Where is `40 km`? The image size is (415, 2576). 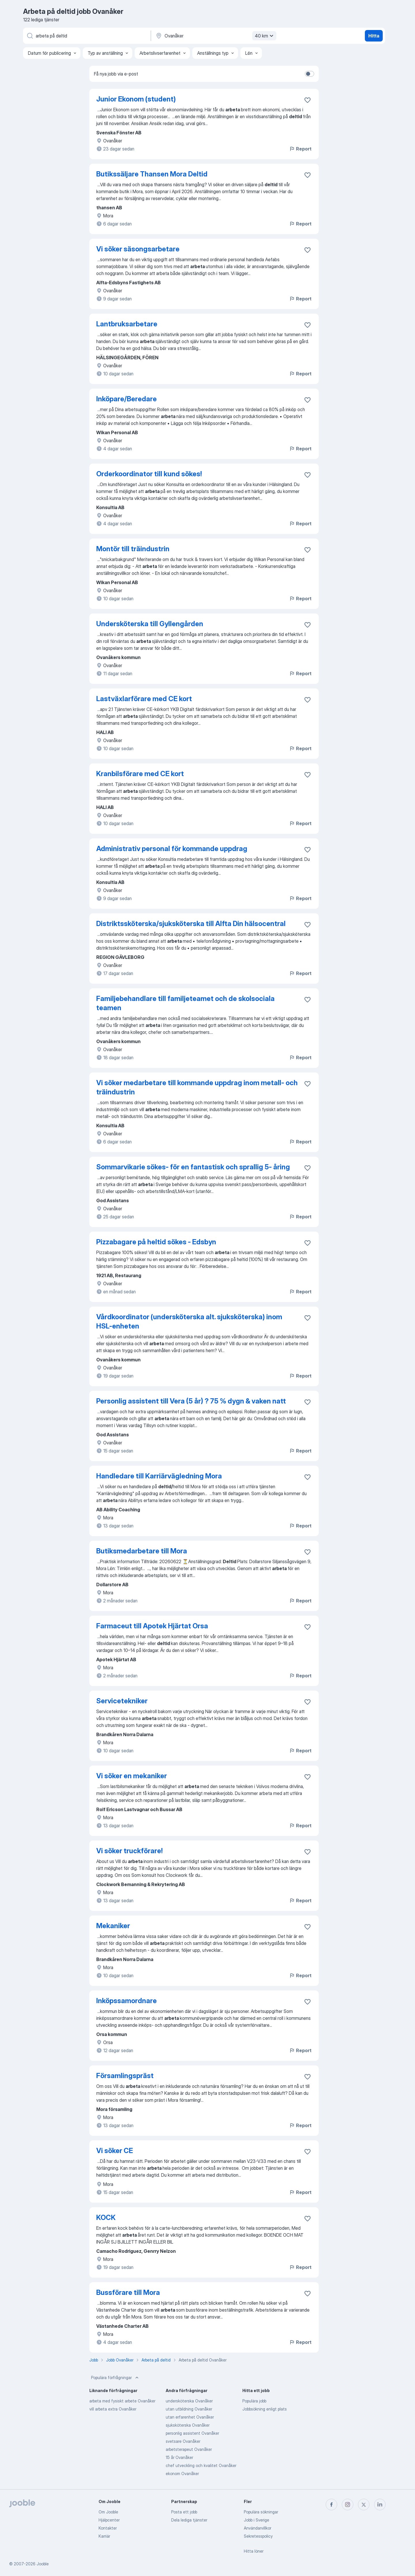
40 km is located at coordinates (265, 35).